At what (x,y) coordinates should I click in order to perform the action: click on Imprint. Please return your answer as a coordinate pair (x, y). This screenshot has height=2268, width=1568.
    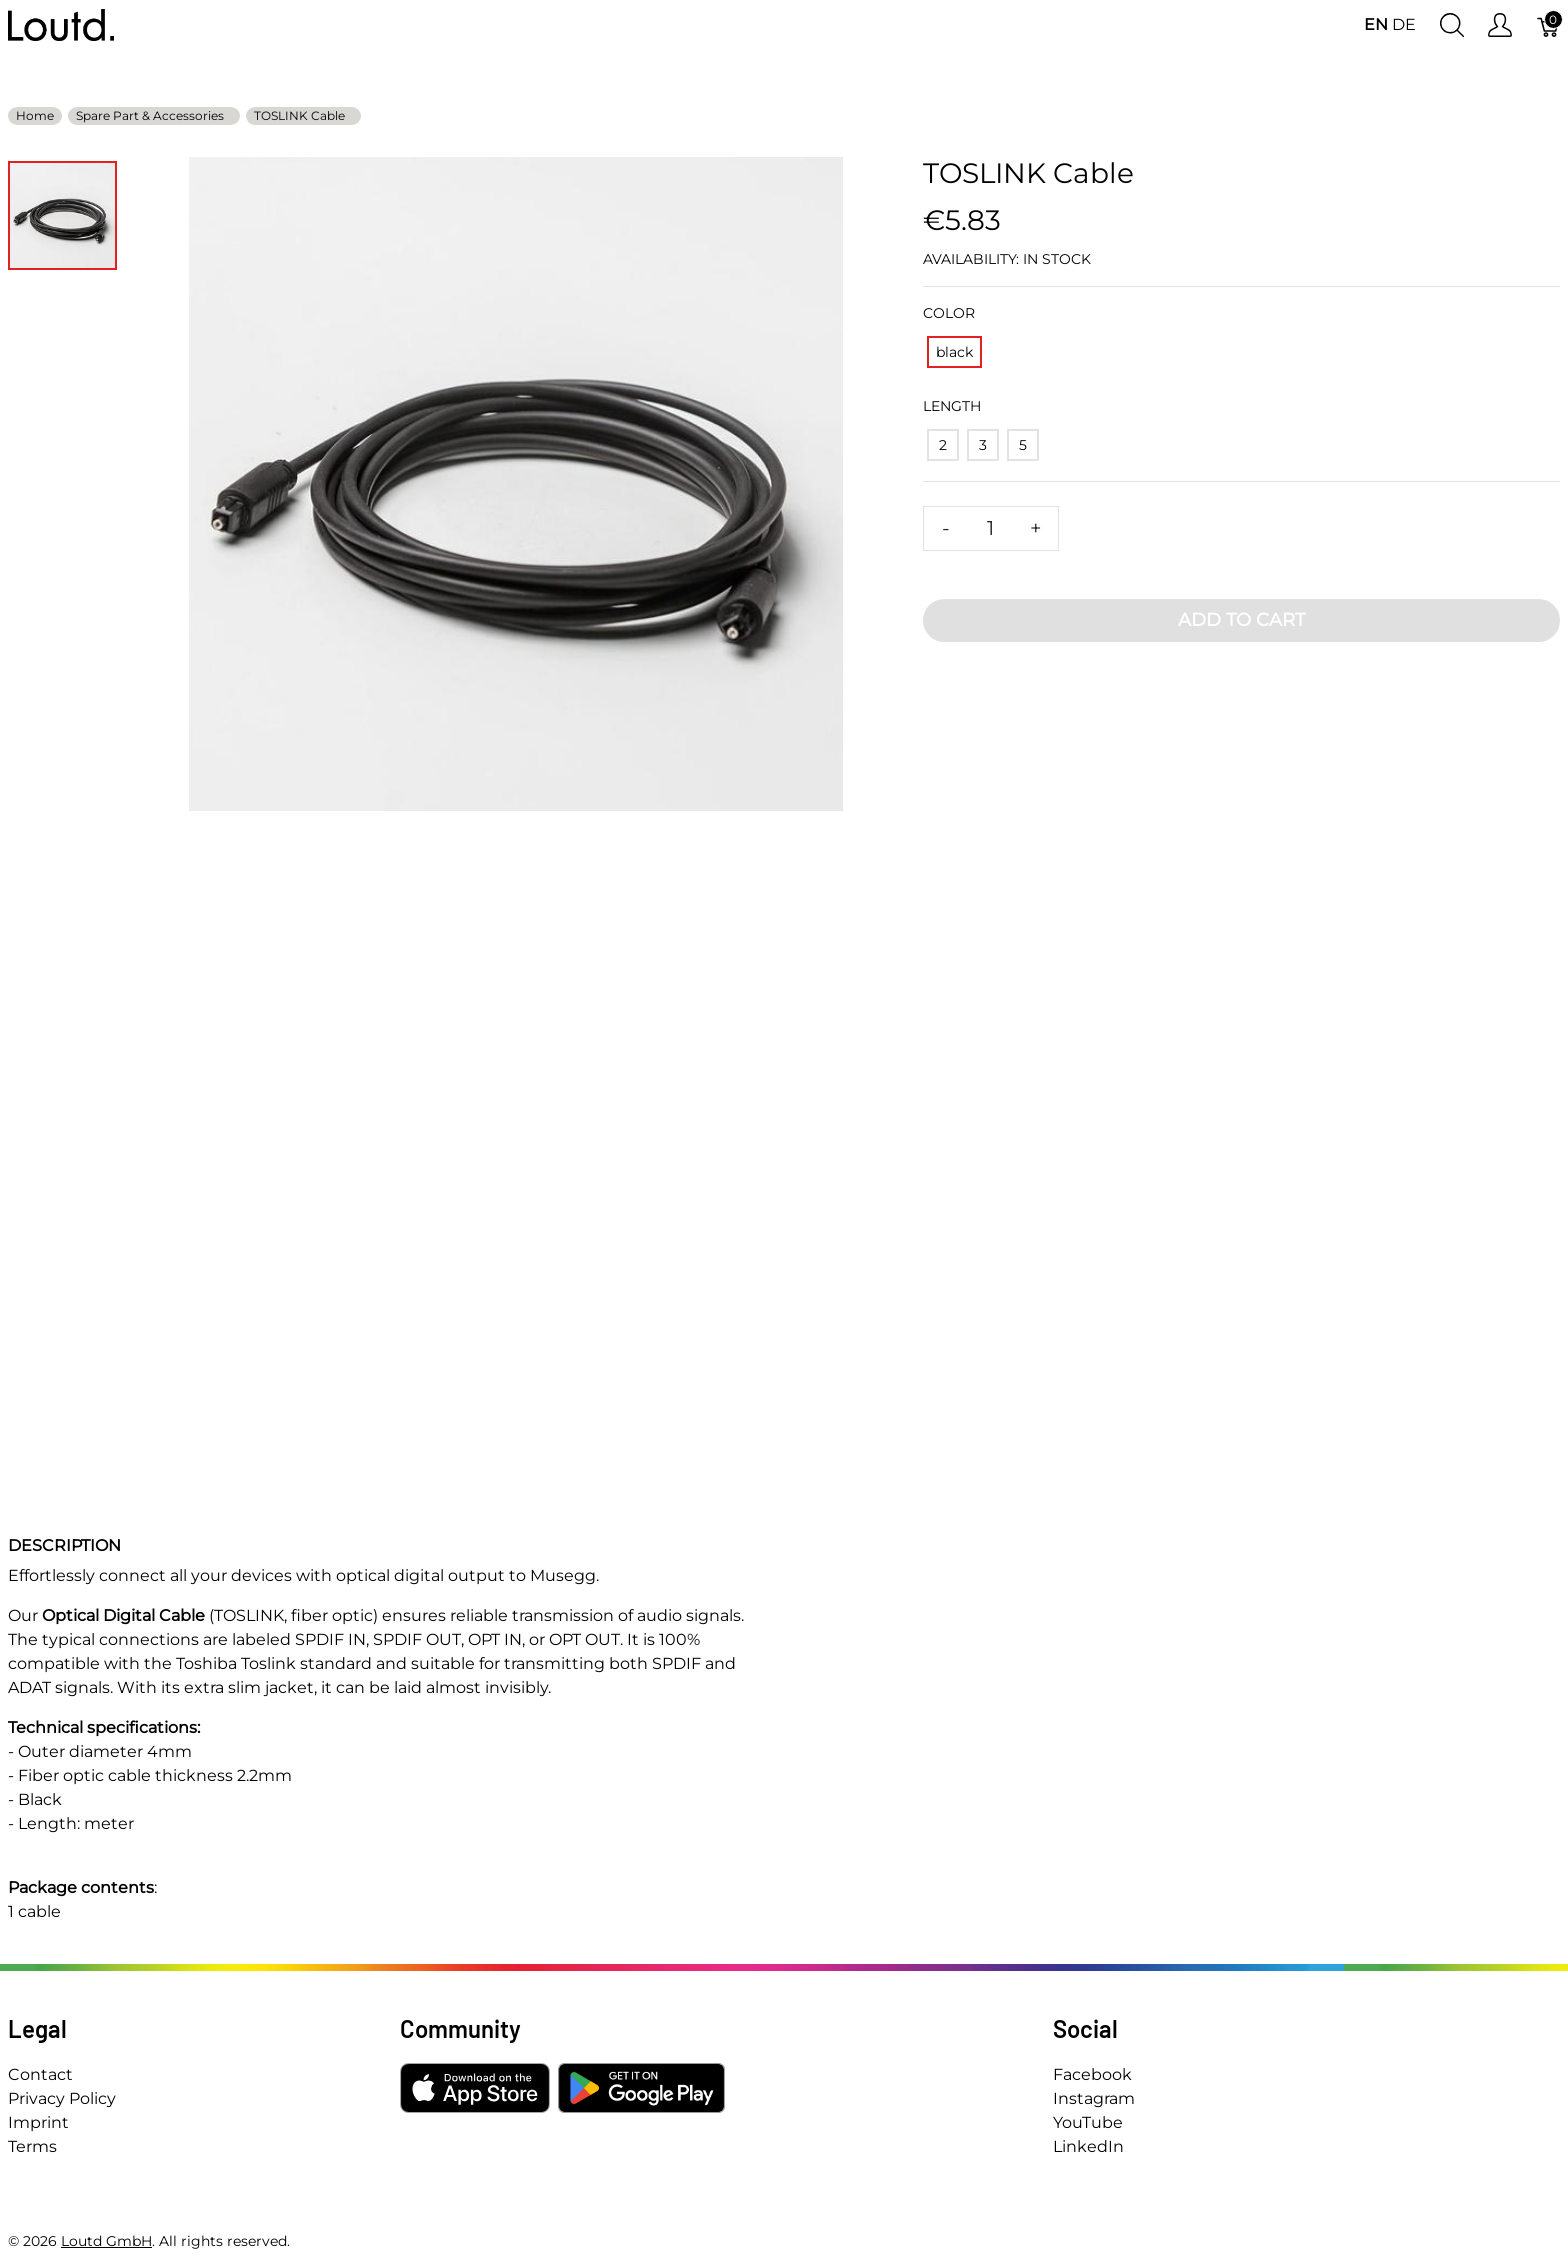
    Looking at the image, I should click on (38, 2122).